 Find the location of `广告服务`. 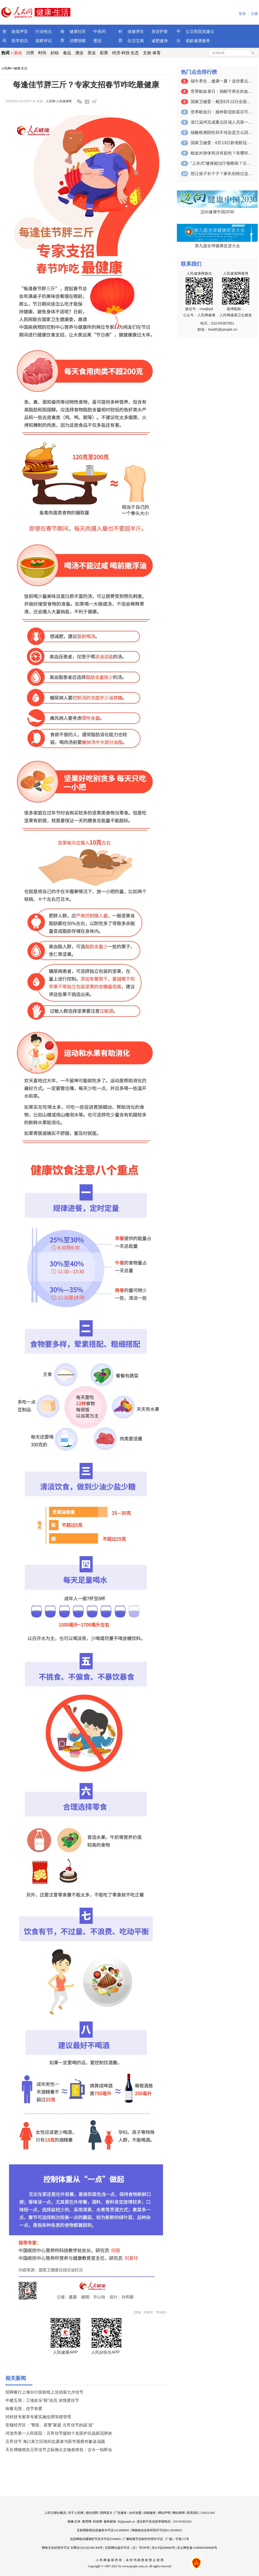

广告服务 is located at coordinates (120, 2513).